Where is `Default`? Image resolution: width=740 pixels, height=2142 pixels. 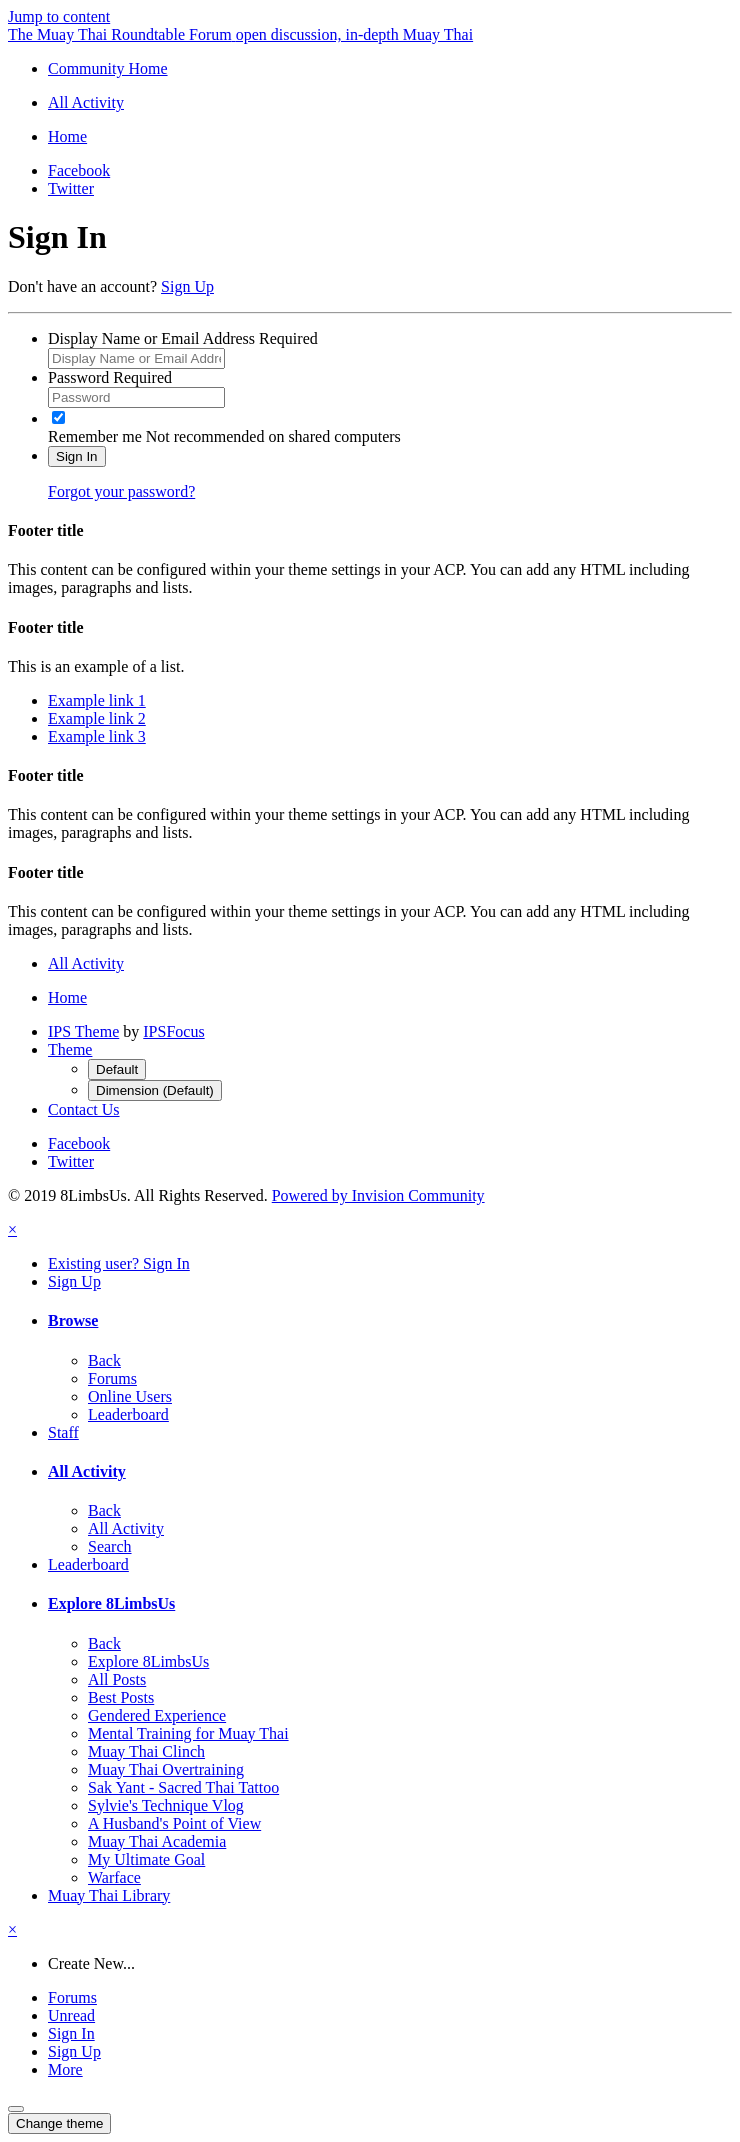
Default is located at coordinates (117, 1069).